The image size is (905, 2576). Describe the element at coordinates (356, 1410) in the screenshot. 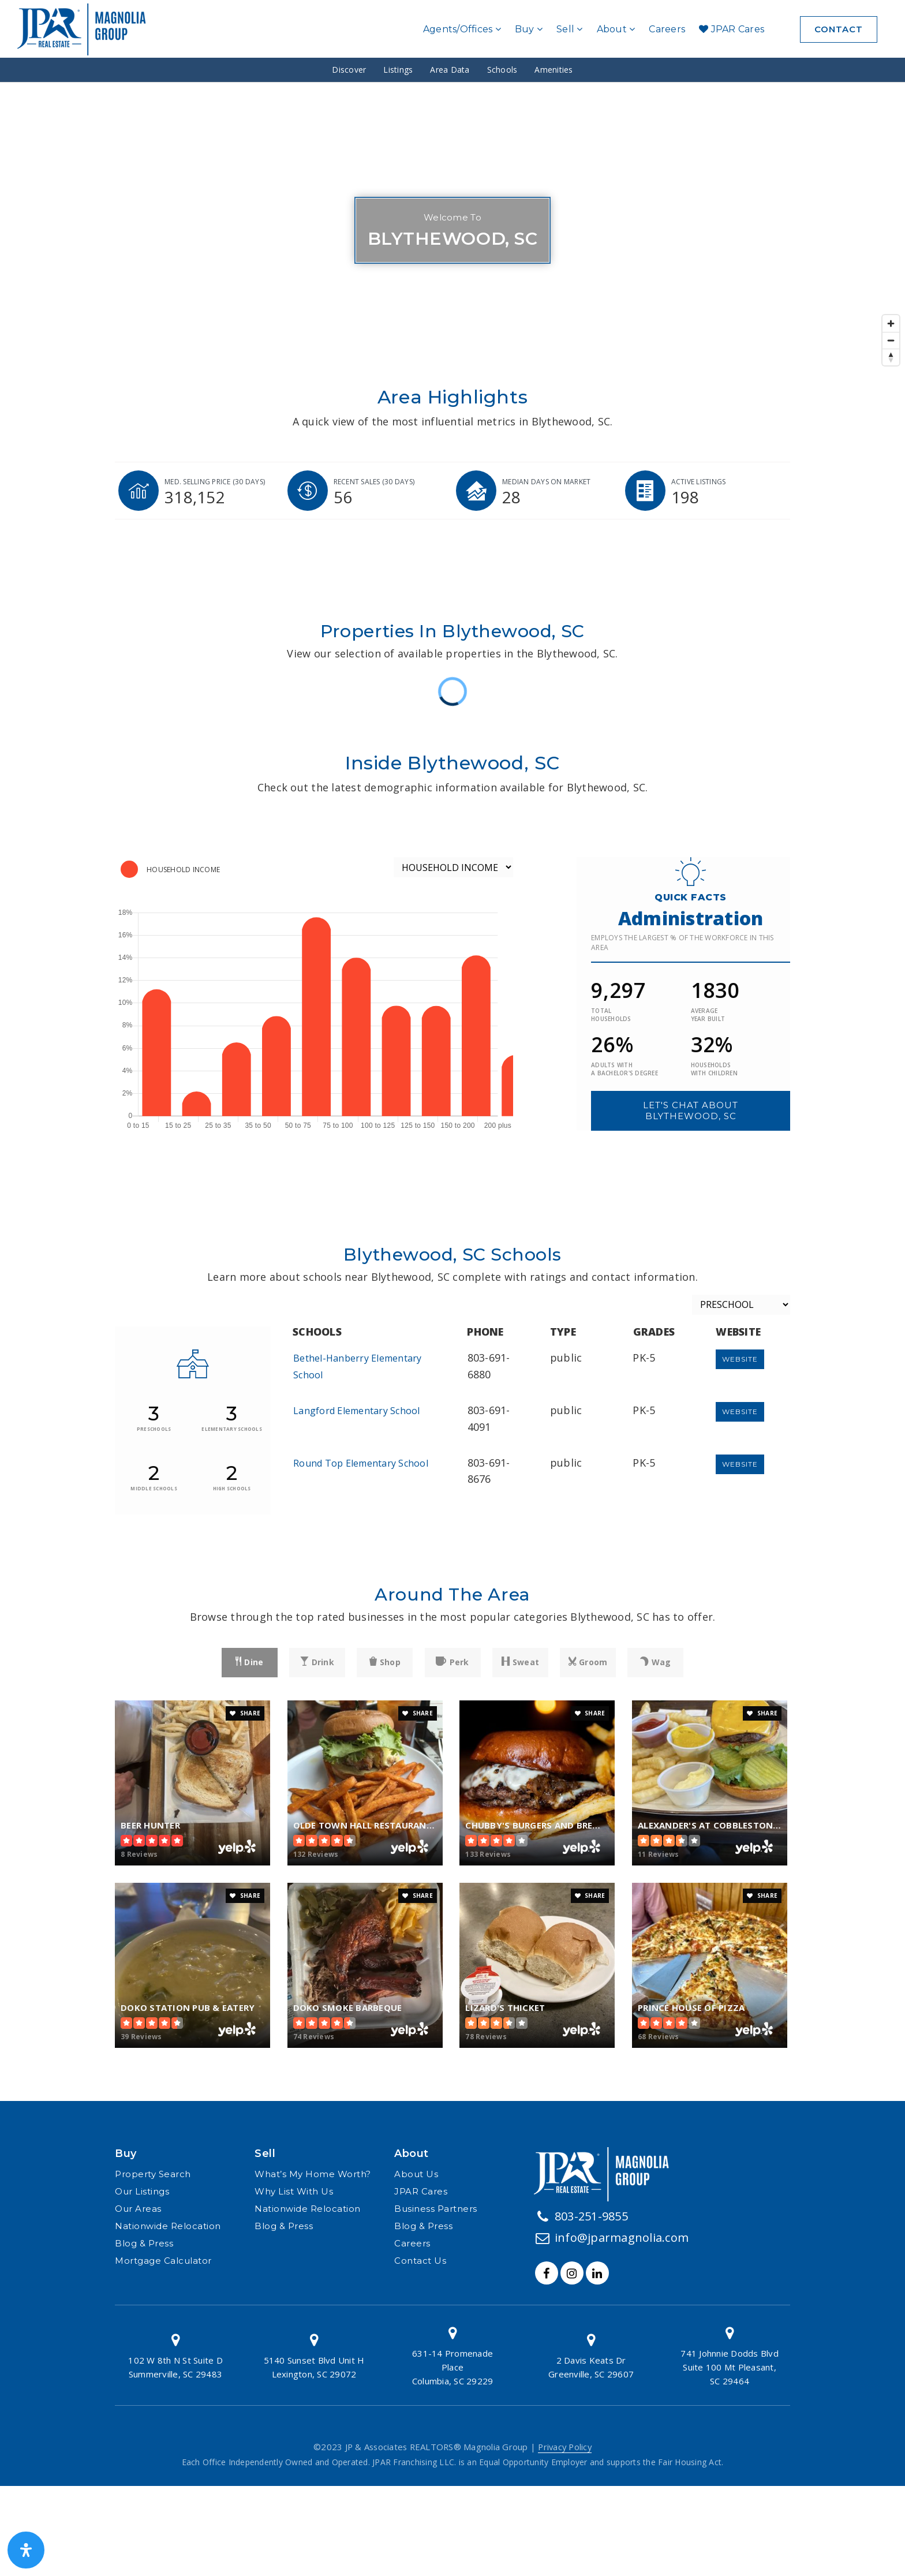

I see `Langford Elementary School` at that location.